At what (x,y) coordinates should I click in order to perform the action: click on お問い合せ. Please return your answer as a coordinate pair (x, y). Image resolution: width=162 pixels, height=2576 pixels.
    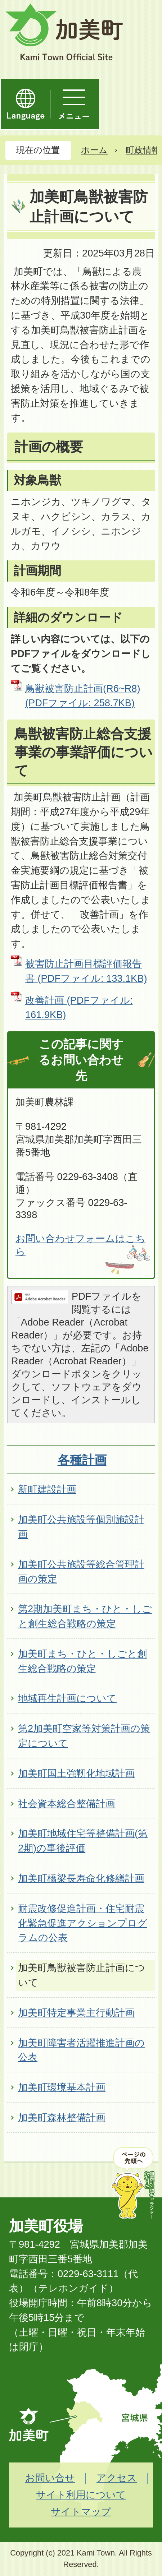
    Looking at the image, I should click on (50, 2477).